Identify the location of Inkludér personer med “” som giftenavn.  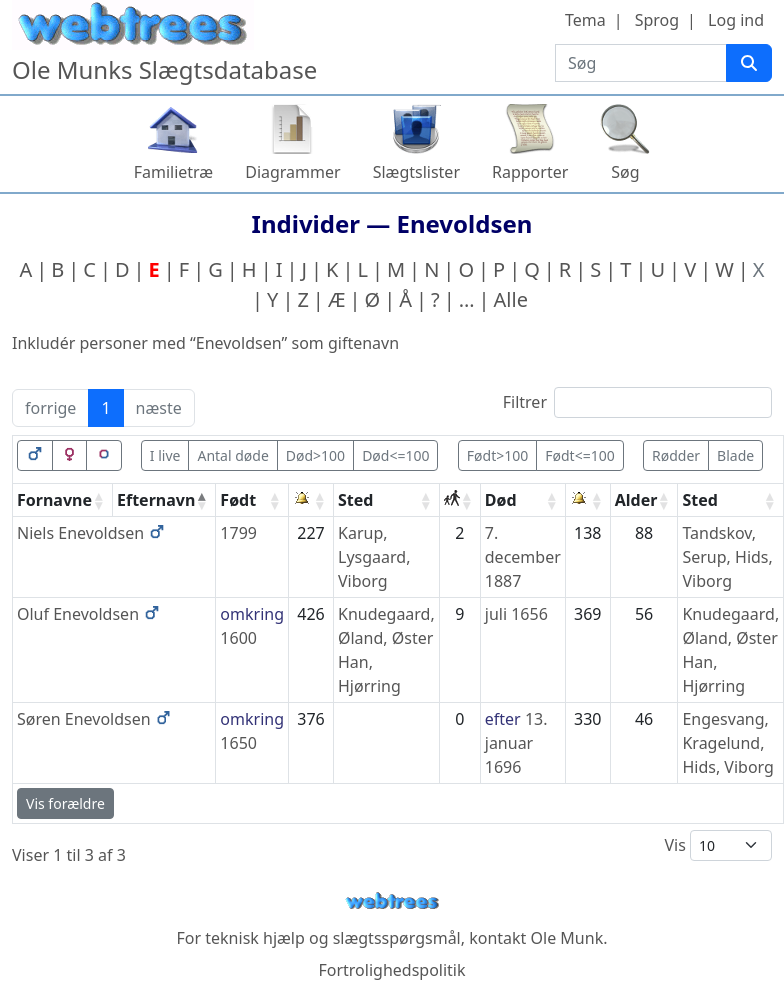
(205, 343).